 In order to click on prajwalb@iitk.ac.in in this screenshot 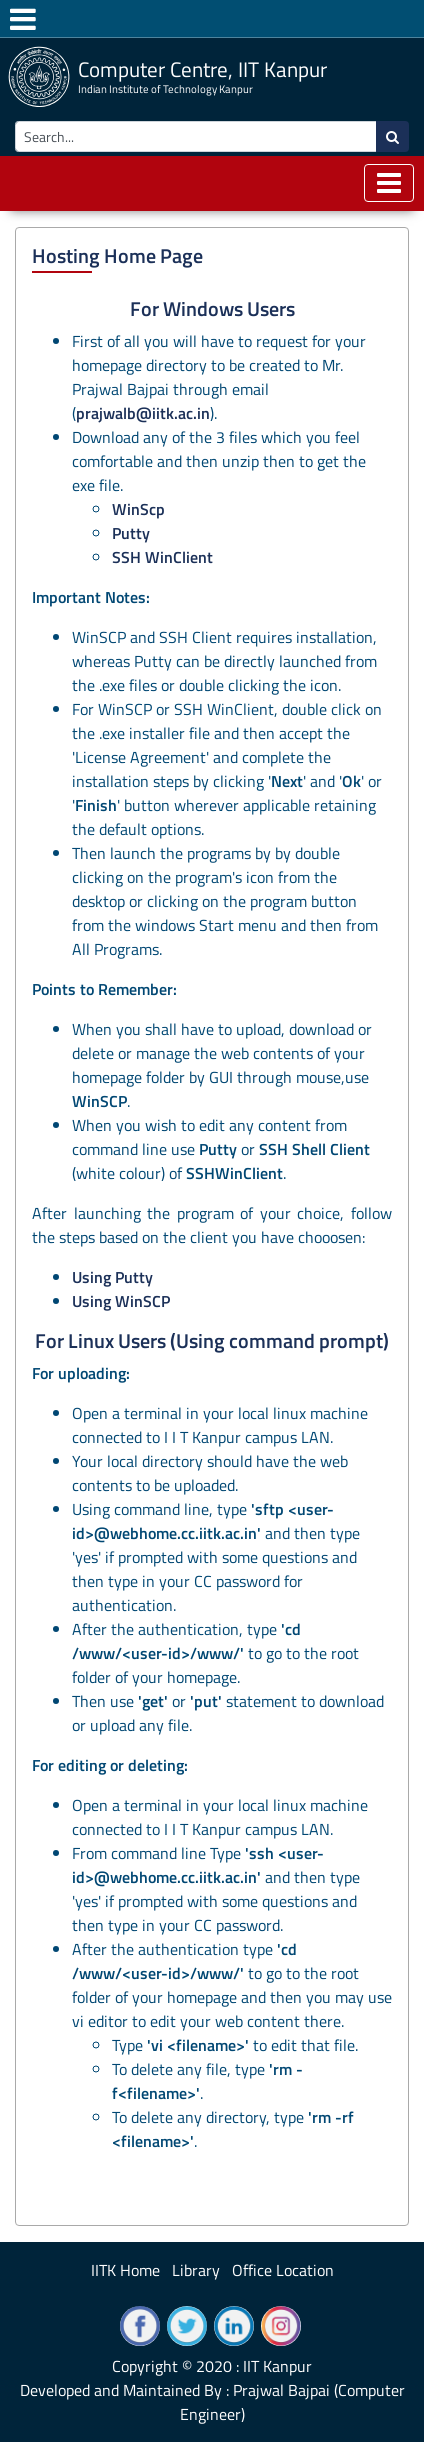, I will do `click(143, 413)`.